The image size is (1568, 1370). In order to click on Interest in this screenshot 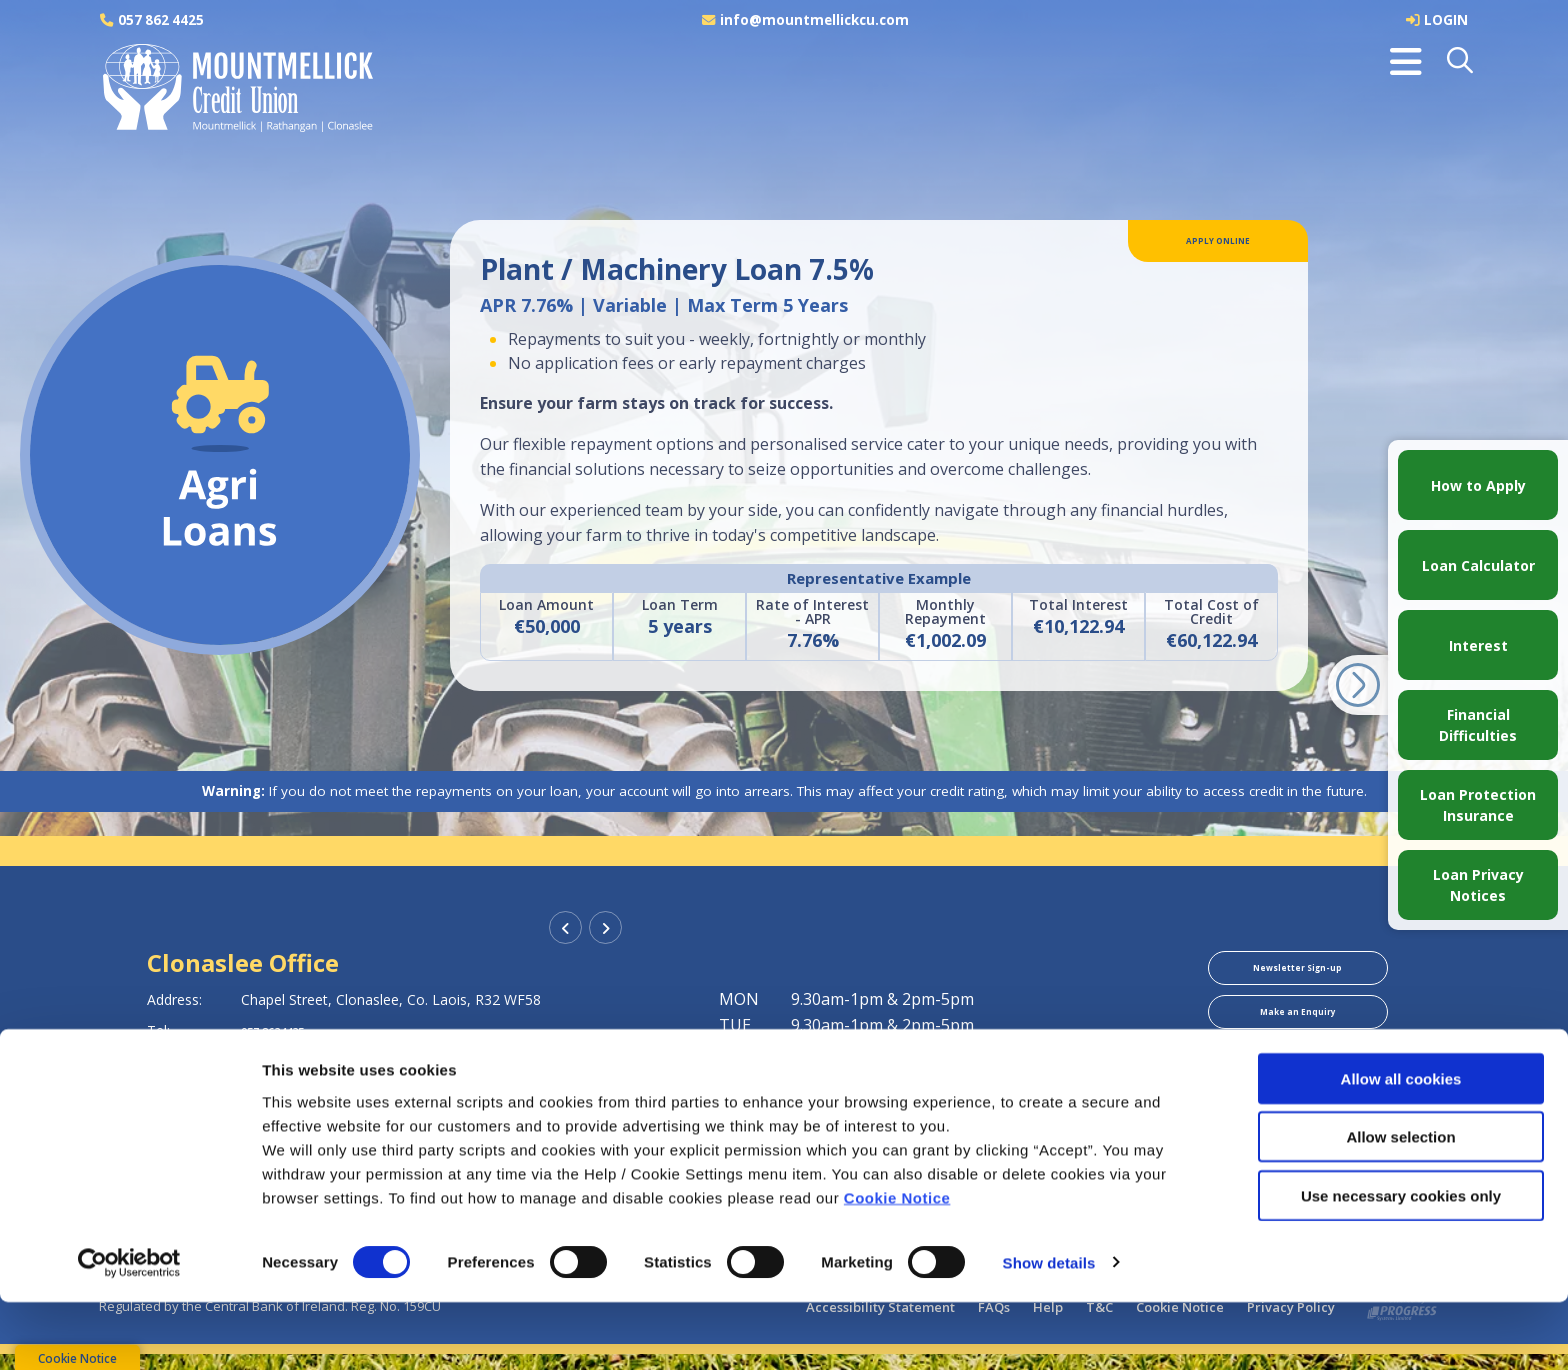, I will do `click(1478, 645)`.